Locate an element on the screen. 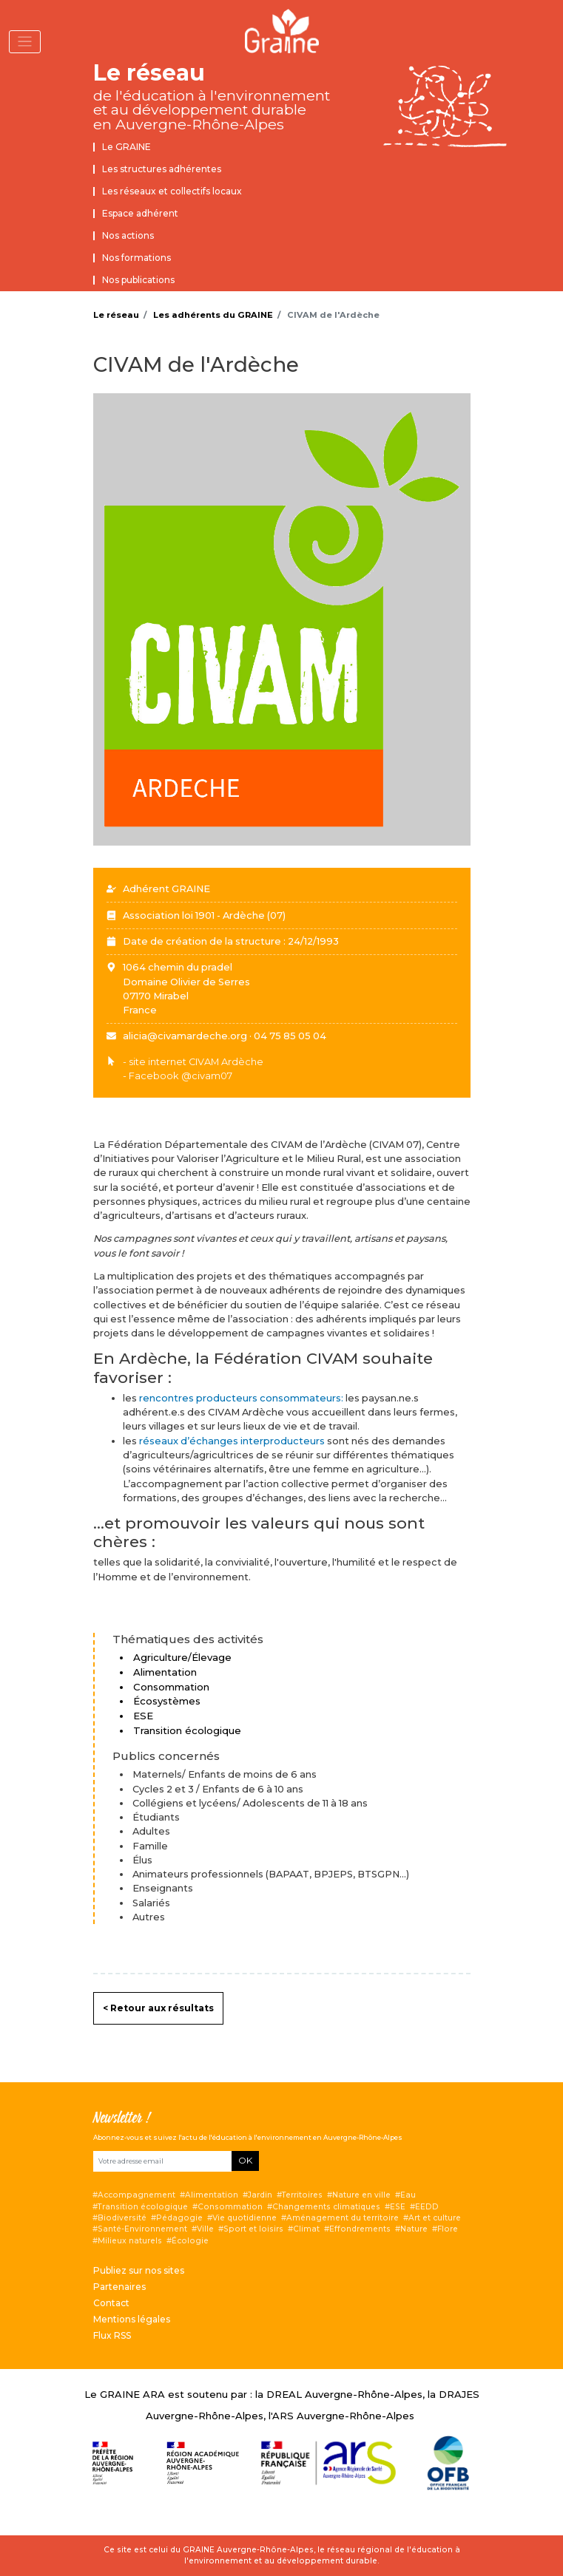  Nos actions is located at coordinates (128, 235).